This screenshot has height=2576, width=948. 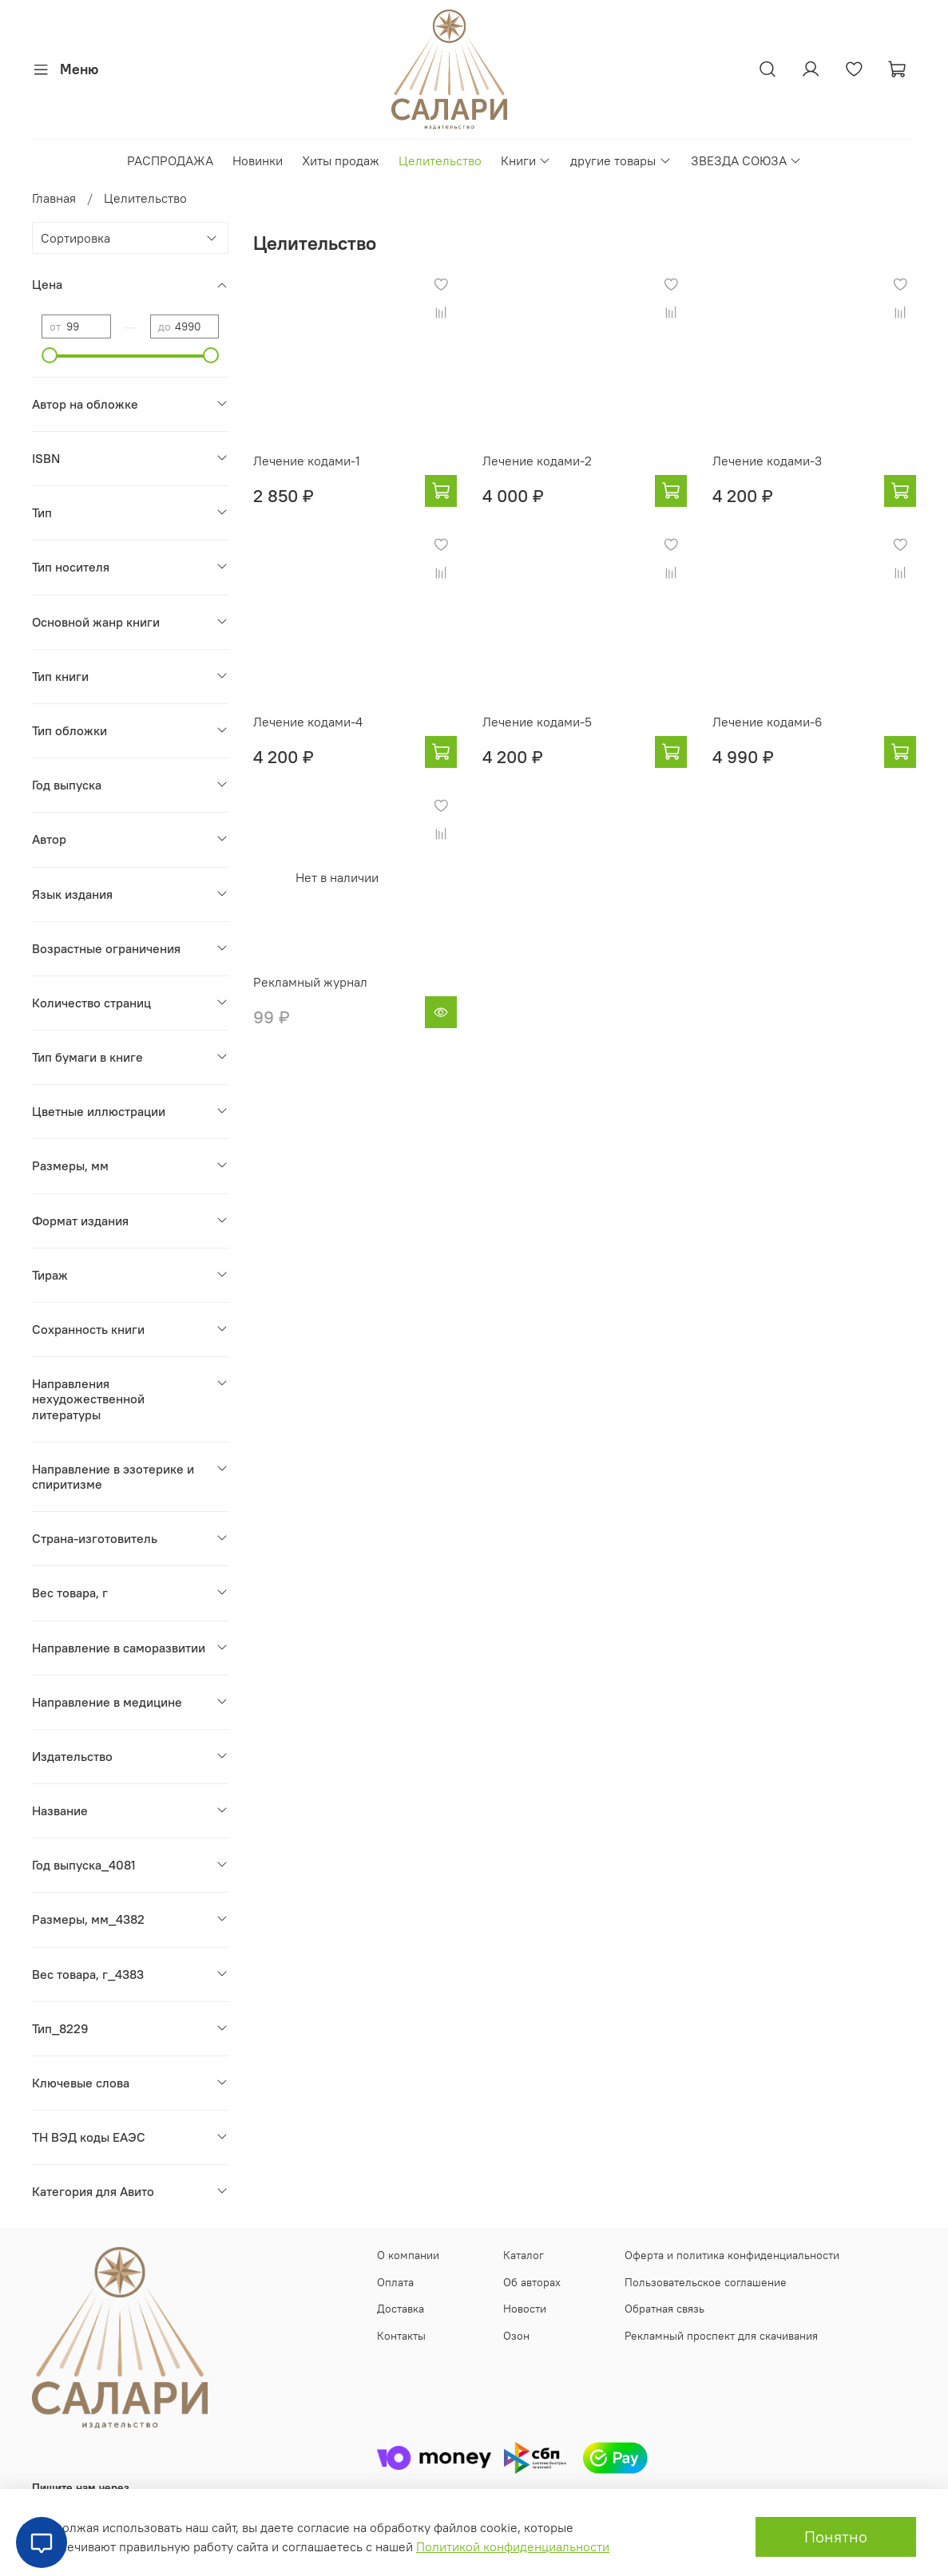 What do you see at coordinates (620, 160) in the screenshot?
I see `другие товары` at bounding box center [620, 160].